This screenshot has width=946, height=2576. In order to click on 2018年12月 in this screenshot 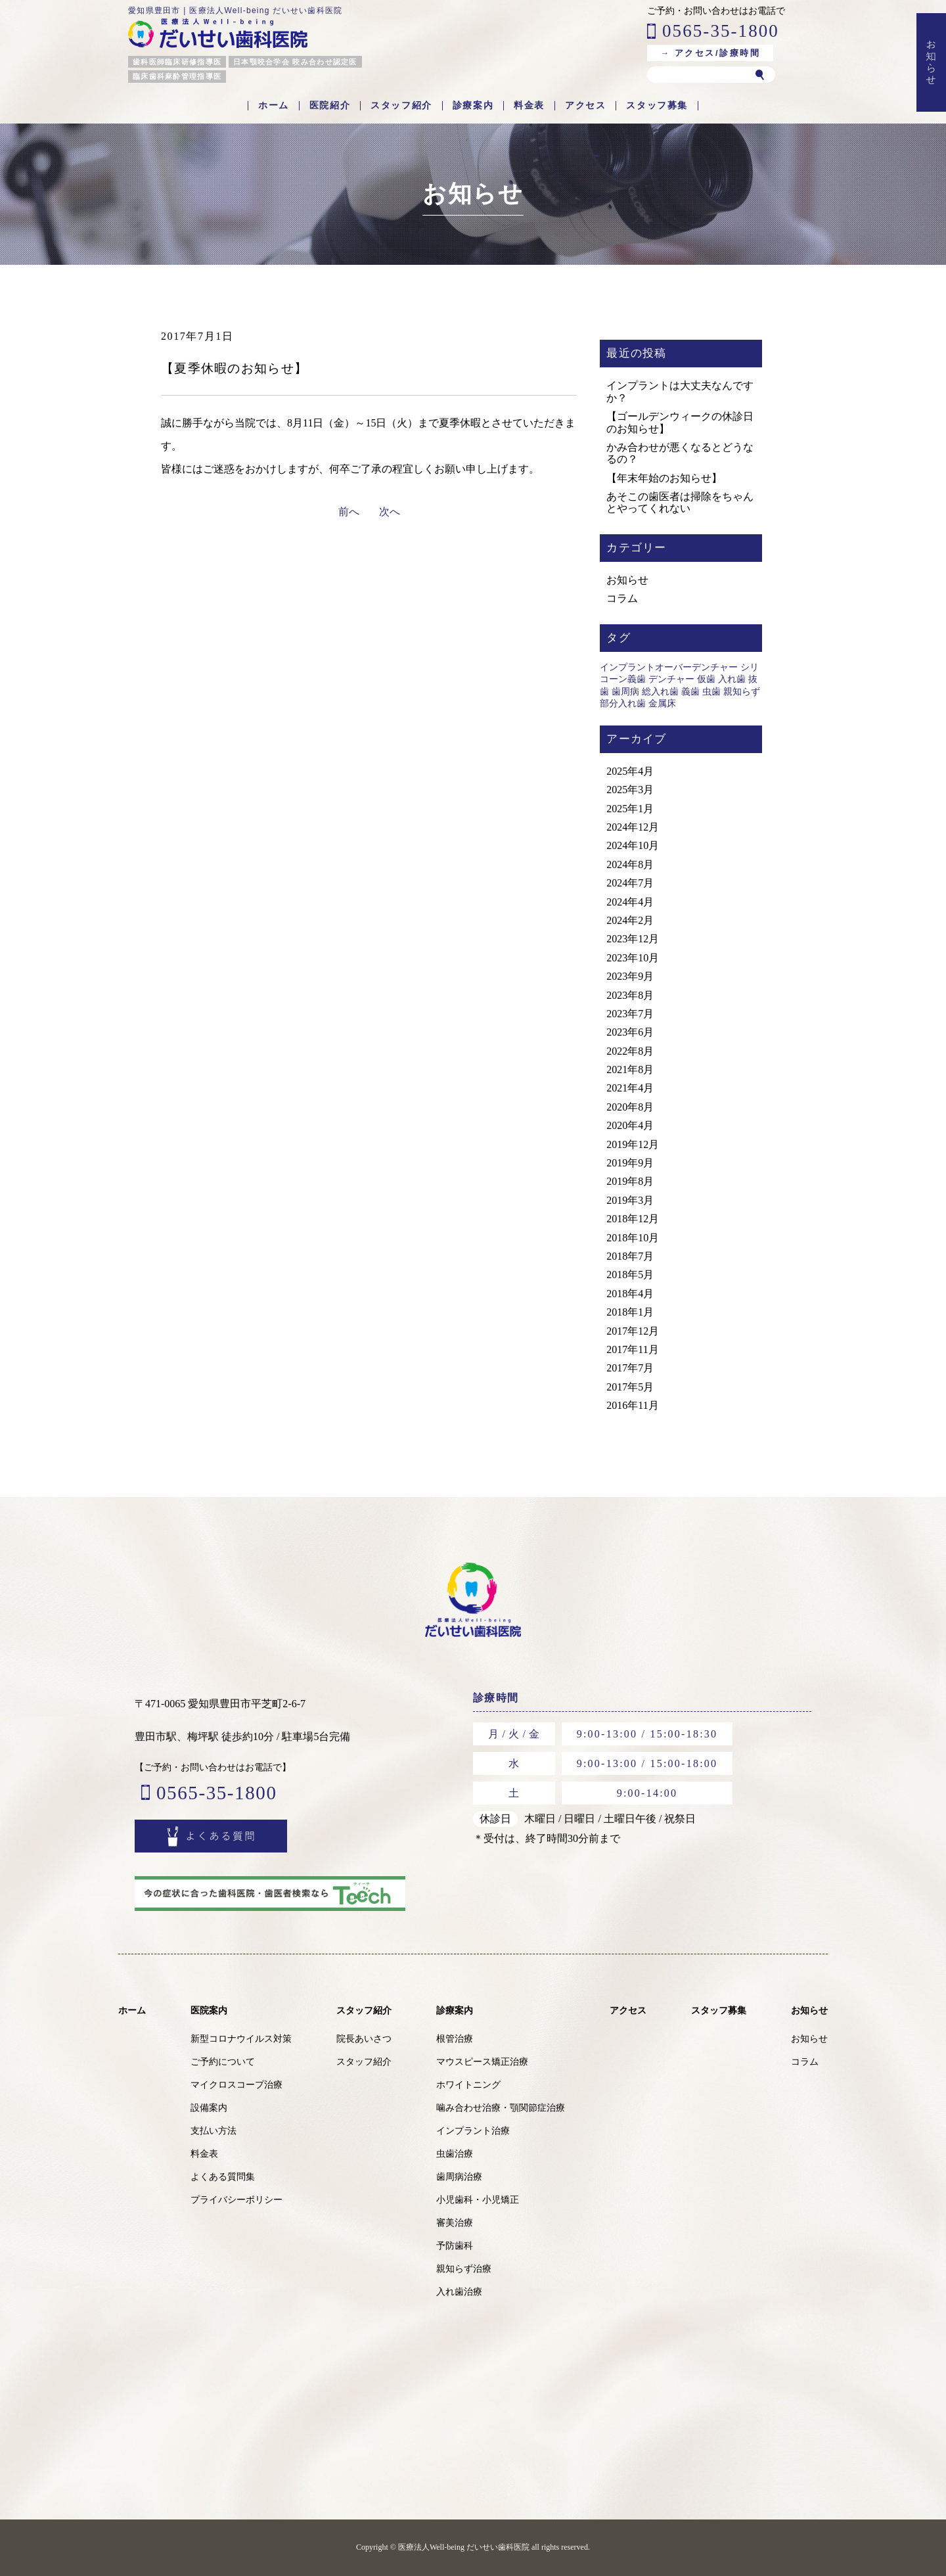, I will do `click(632, 1218)`.